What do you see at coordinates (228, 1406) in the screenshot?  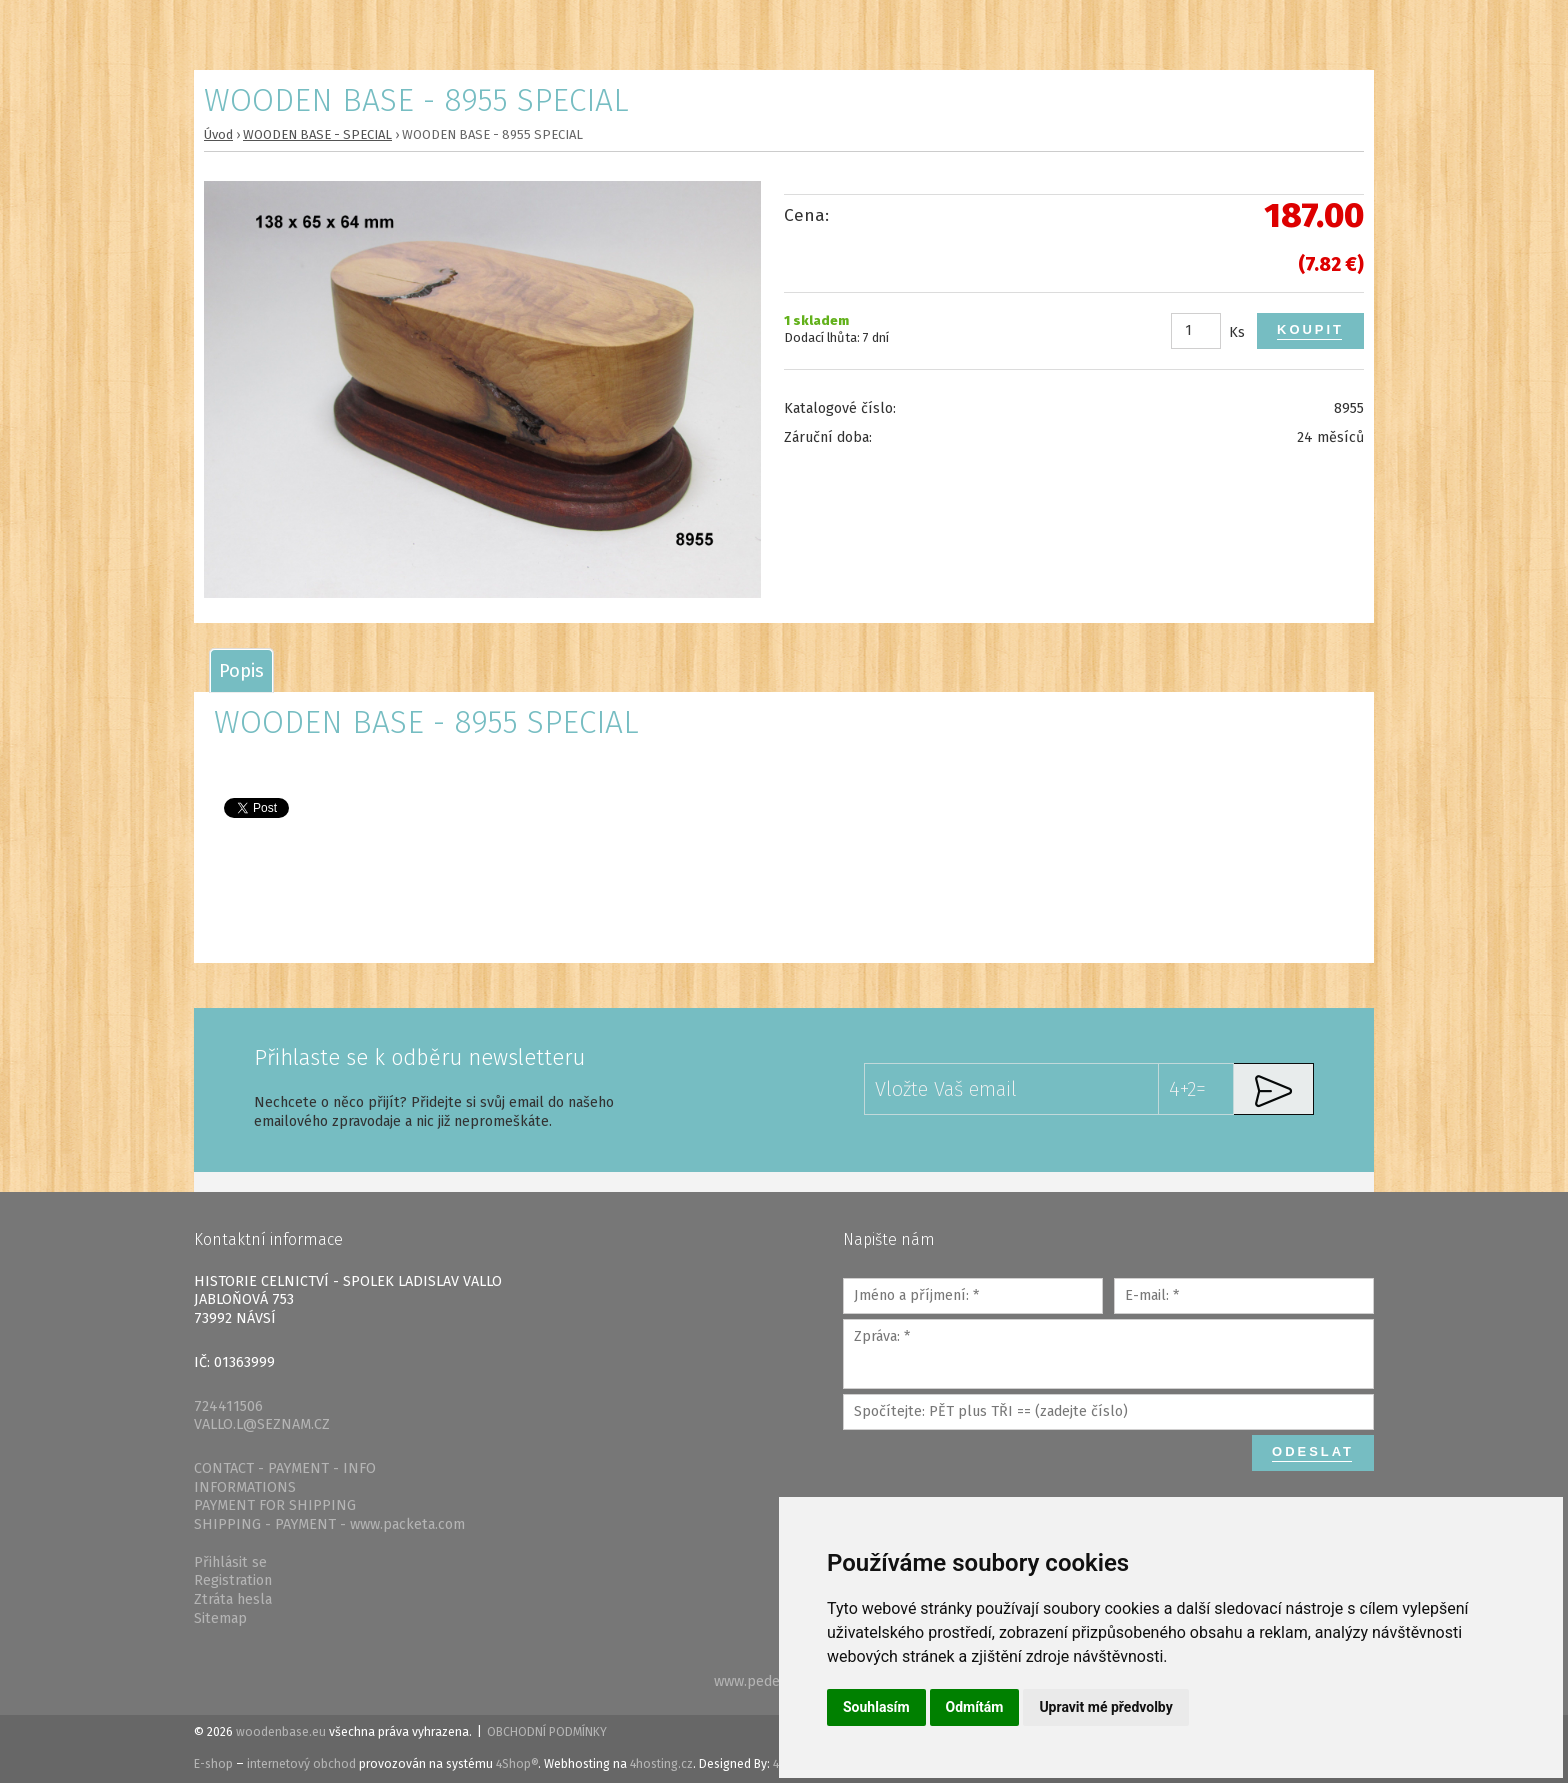 I see `724411506` at bounding box center [228, 1406].